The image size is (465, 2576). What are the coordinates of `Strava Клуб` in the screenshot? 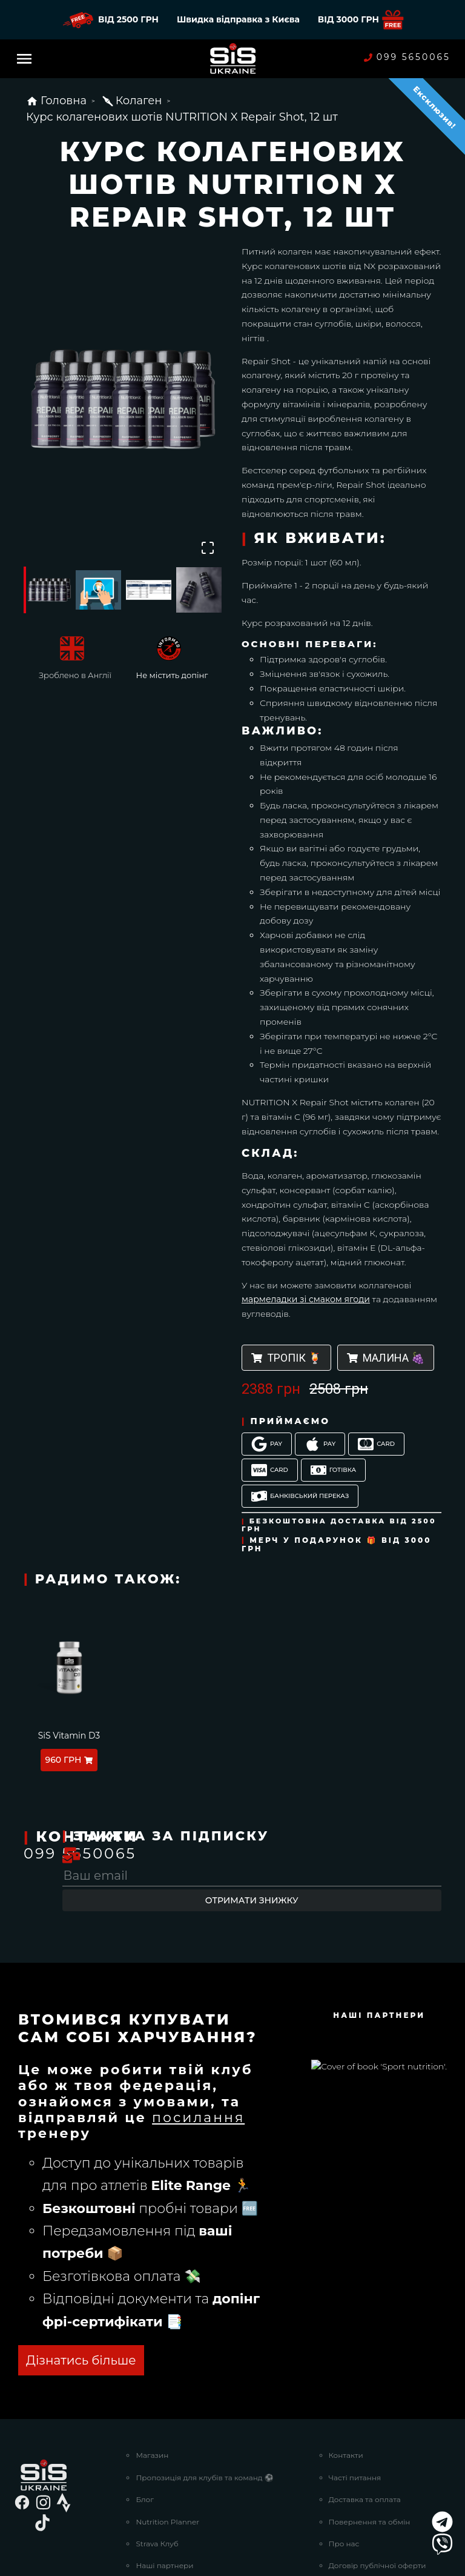 It's located at (157, 2443).